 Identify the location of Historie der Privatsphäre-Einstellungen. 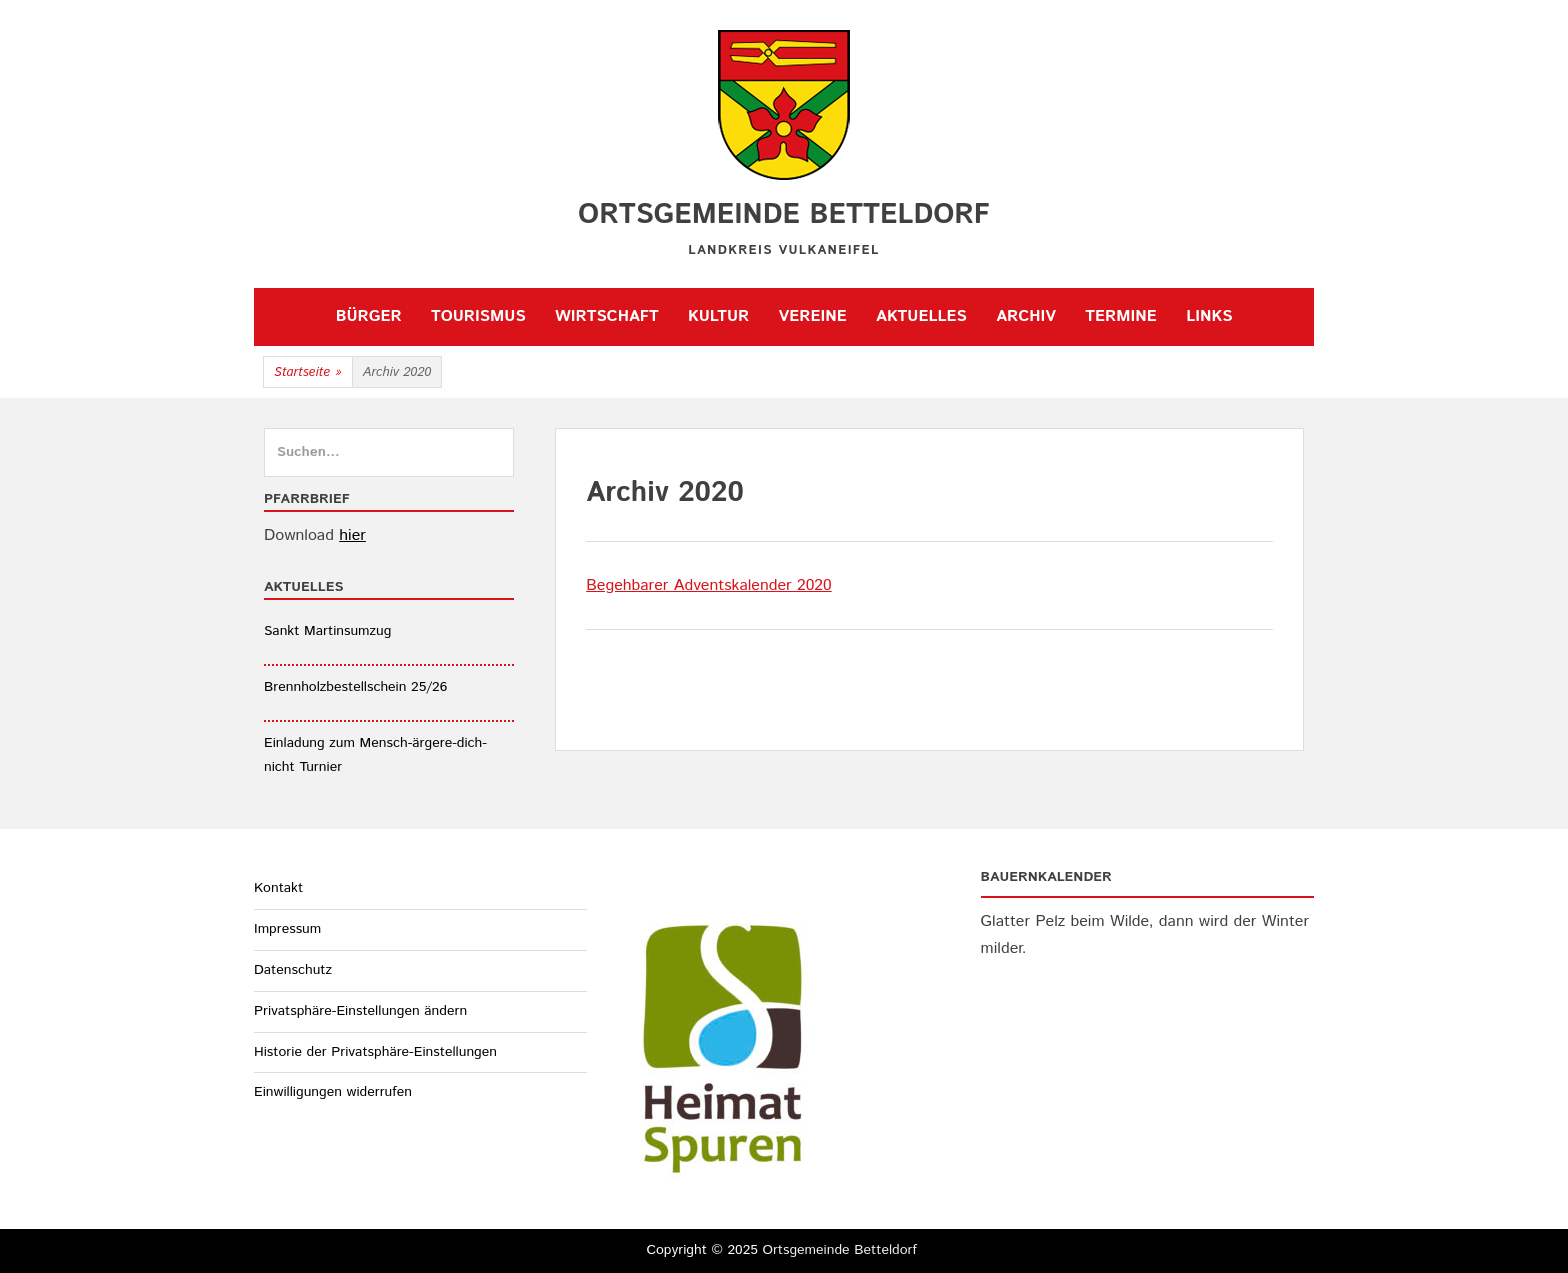
(375, 1052).